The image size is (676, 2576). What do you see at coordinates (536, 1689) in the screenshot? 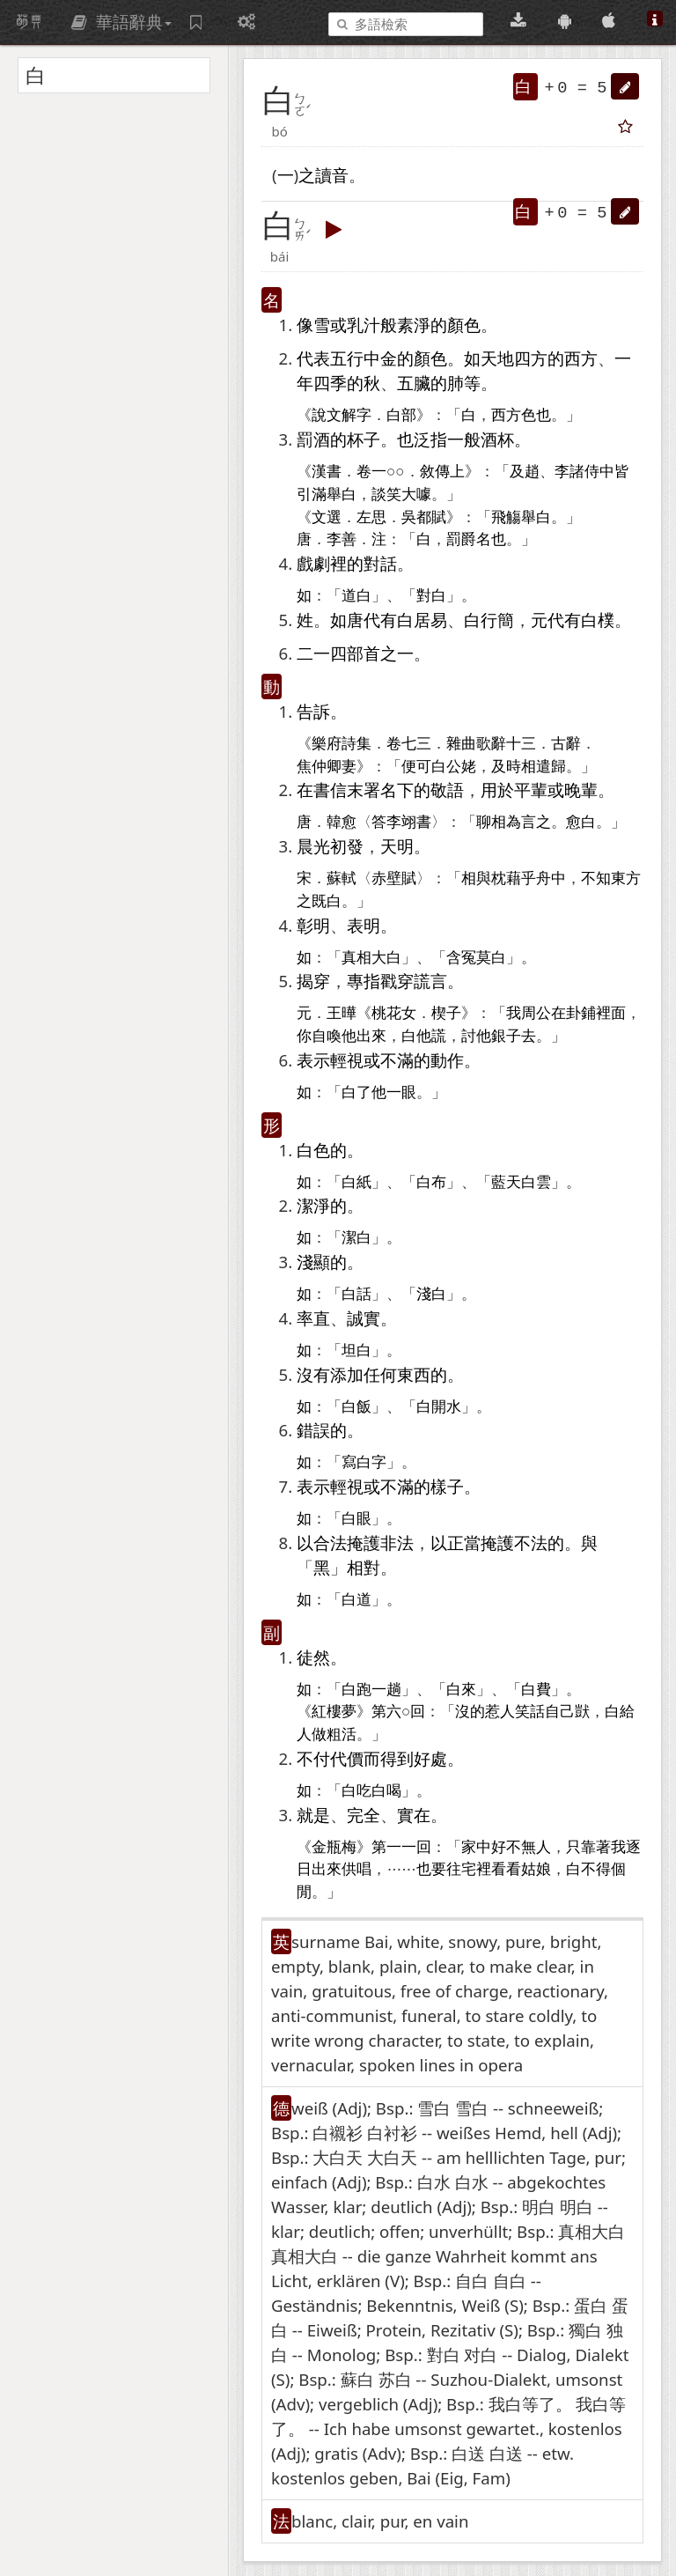
I see `白費` at bounding box center [536, 1689].